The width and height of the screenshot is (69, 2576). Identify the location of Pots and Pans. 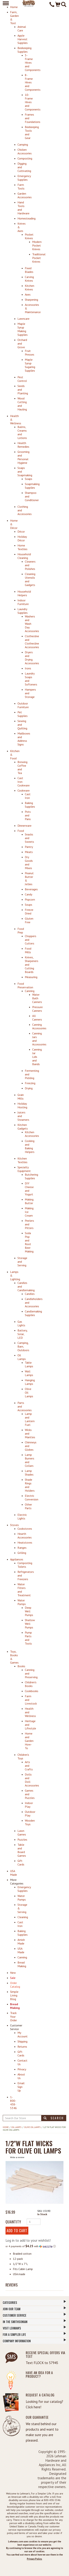
(28, 815).